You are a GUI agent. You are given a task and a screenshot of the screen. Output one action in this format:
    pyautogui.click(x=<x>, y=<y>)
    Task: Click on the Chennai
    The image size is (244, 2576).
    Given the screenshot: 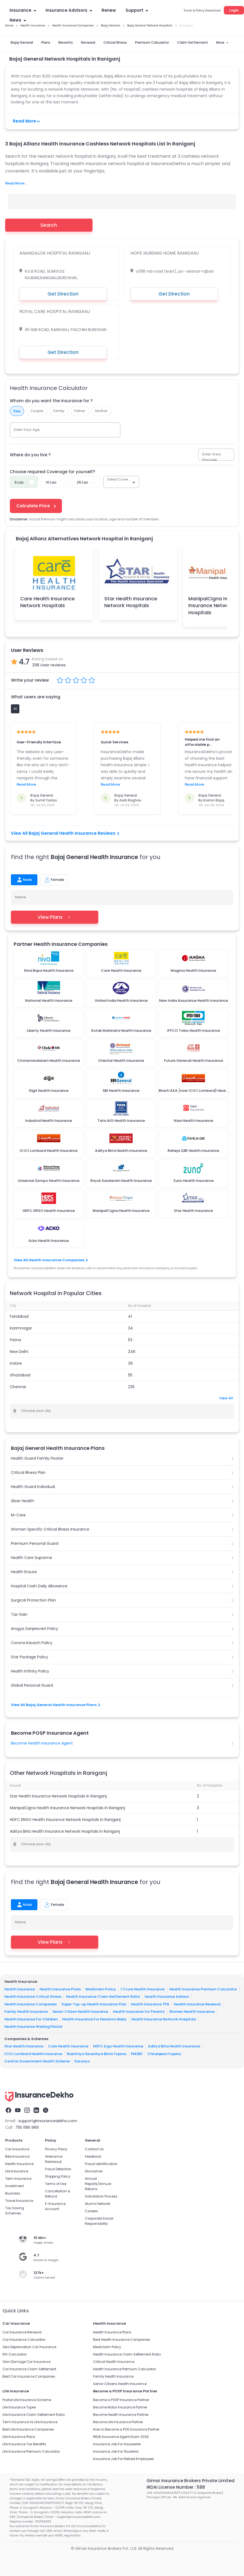 What is the action you would take?
    pyautogui.click(x=18, y=1387)
    